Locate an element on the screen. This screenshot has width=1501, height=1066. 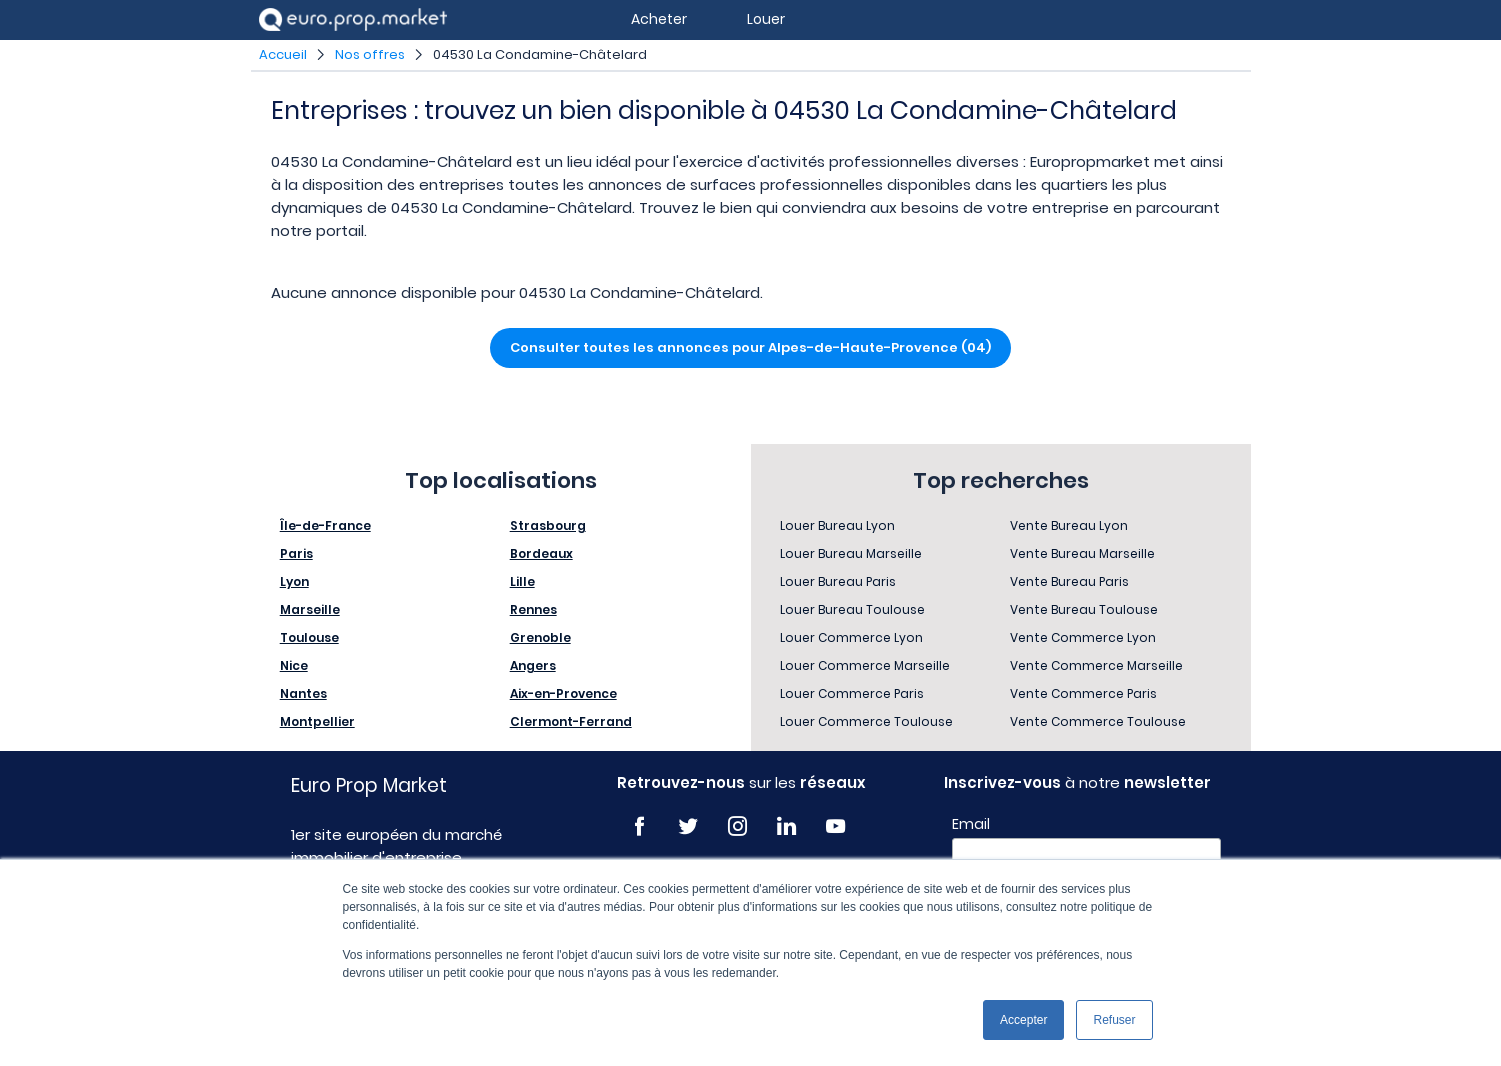
Montpellier is located at coordinates (317, 721).